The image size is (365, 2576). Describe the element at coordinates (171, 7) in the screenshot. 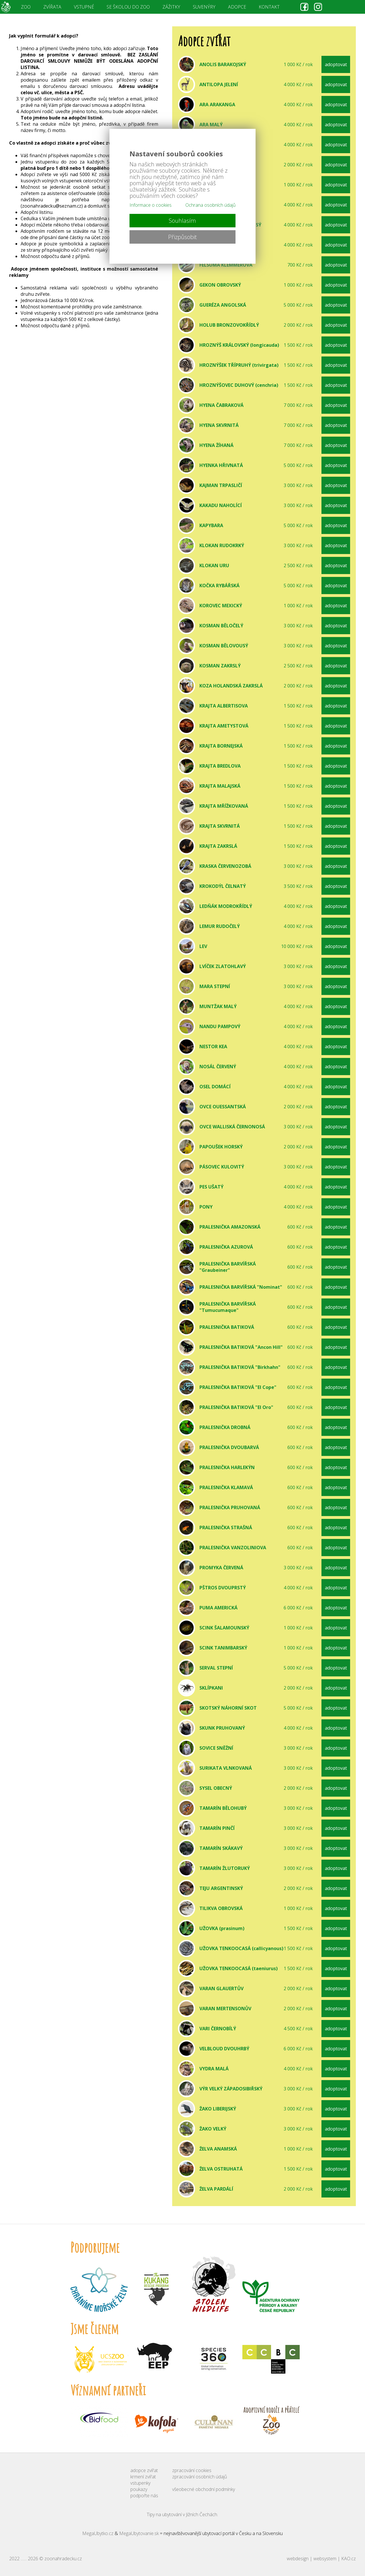

I see `ZÁŽITKY` at that location.